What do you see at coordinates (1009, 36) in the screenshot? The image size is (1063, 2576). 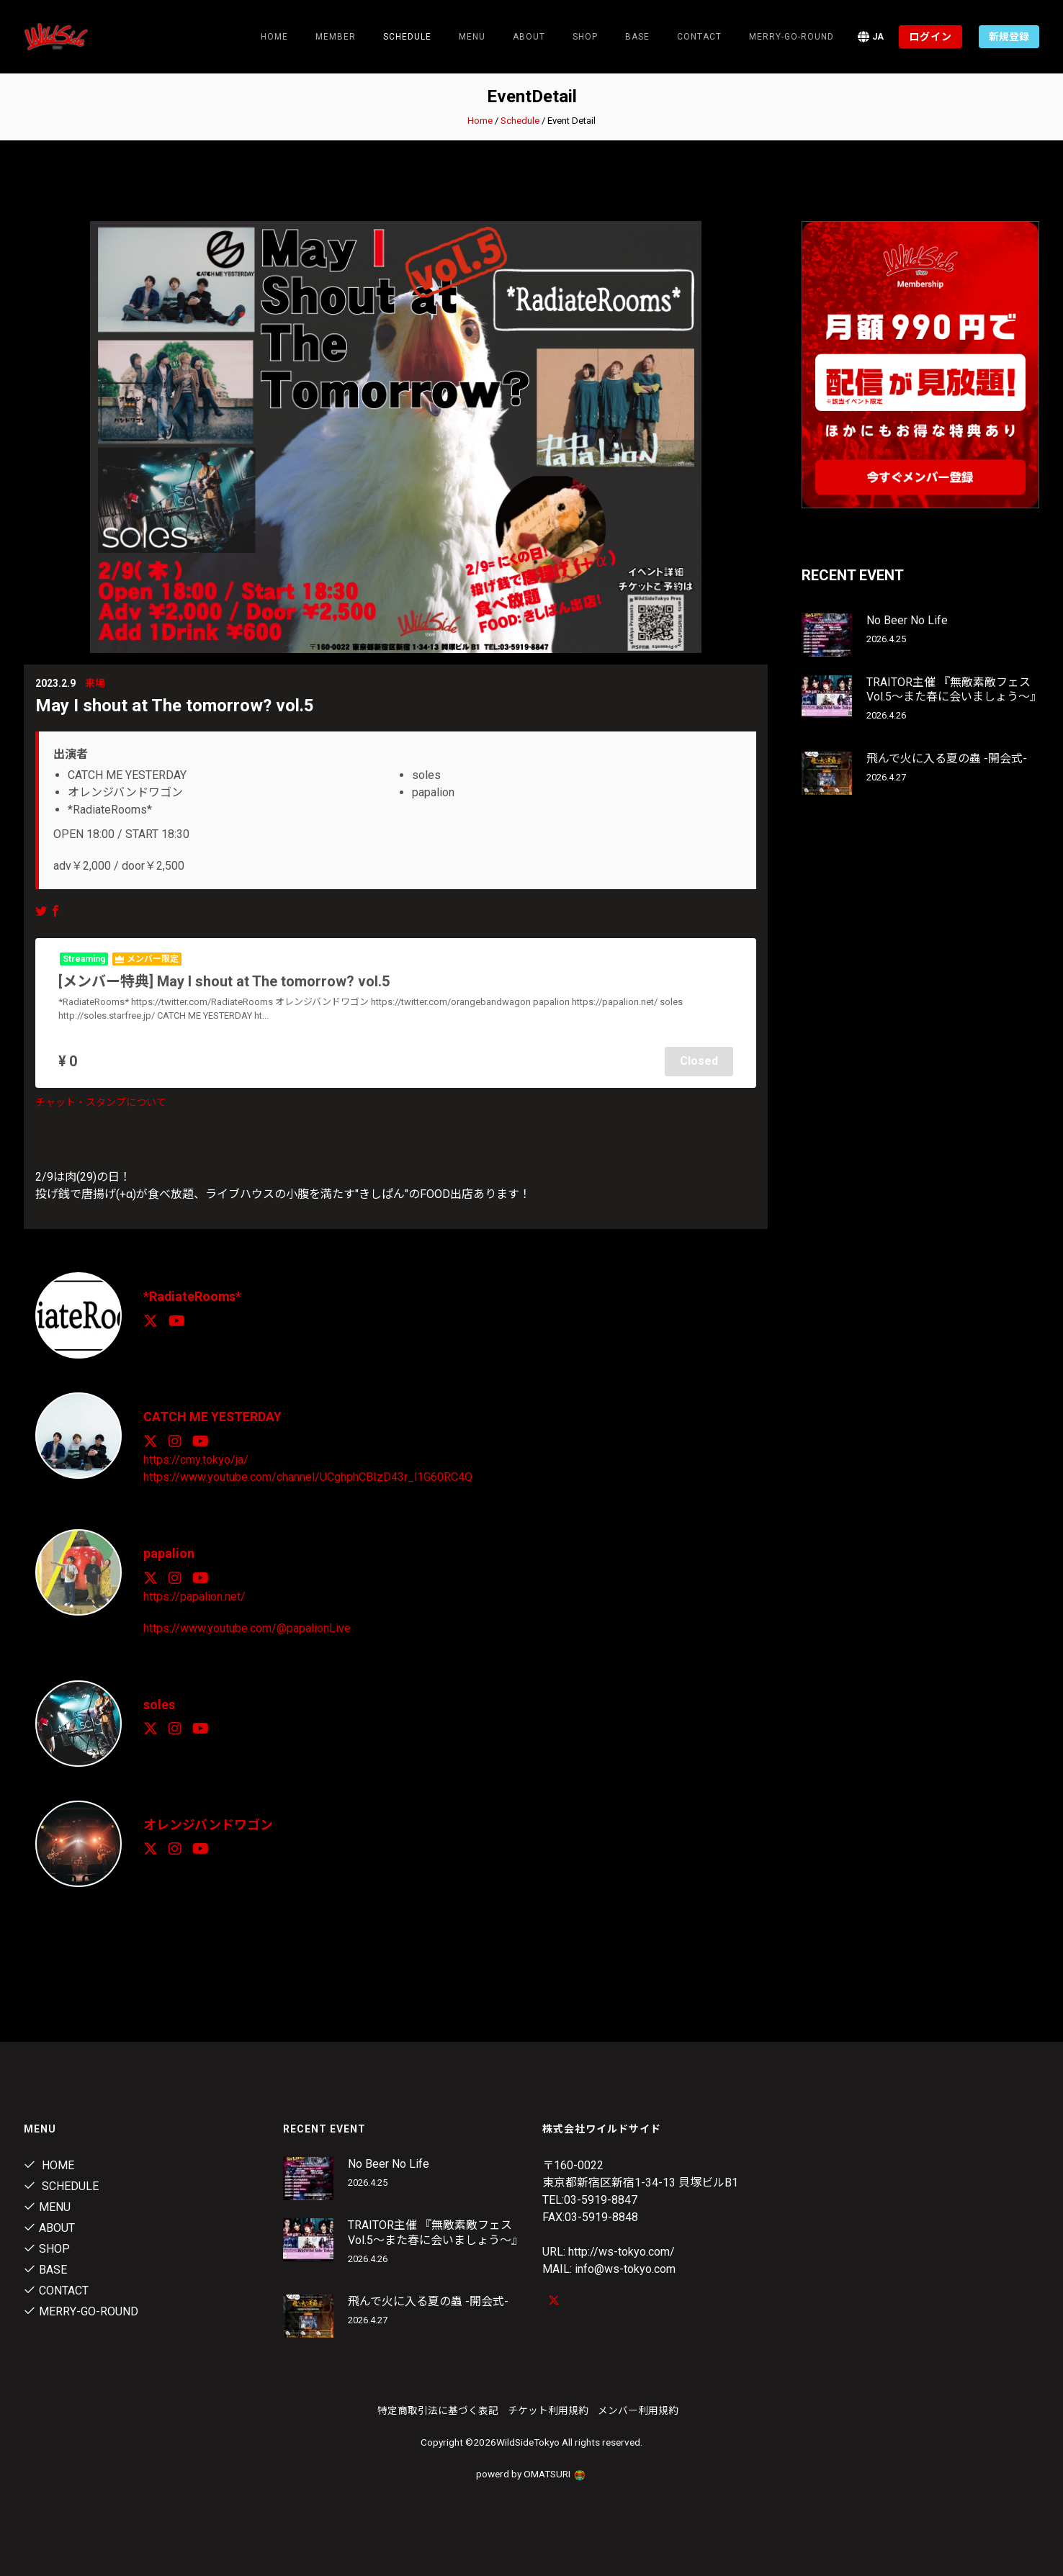 I see `新規登録` at bounding box center [1009, 36].